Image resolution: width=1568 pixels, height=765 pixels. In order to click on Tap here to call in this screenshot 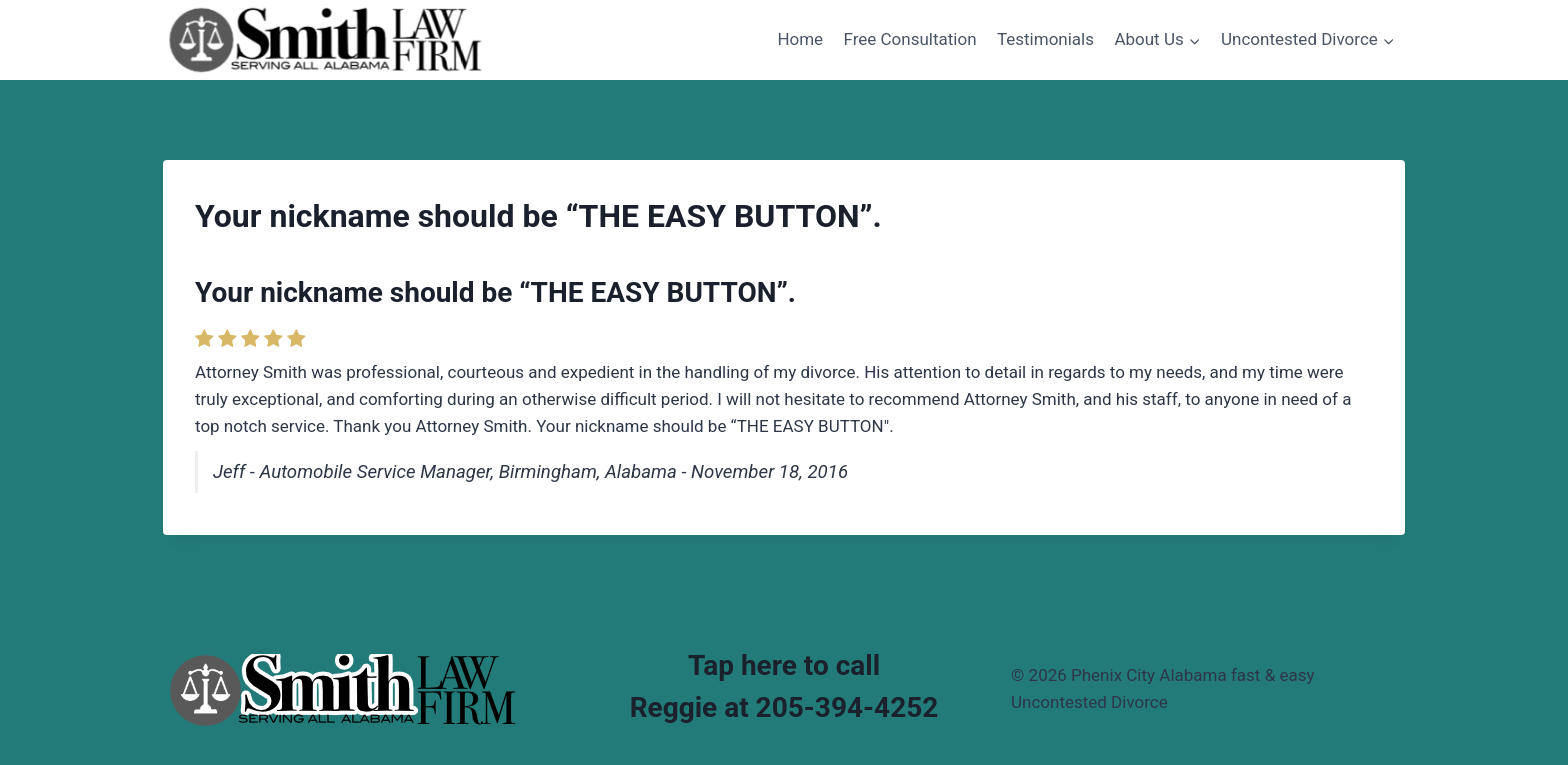, I will do `click(784, 665)`.